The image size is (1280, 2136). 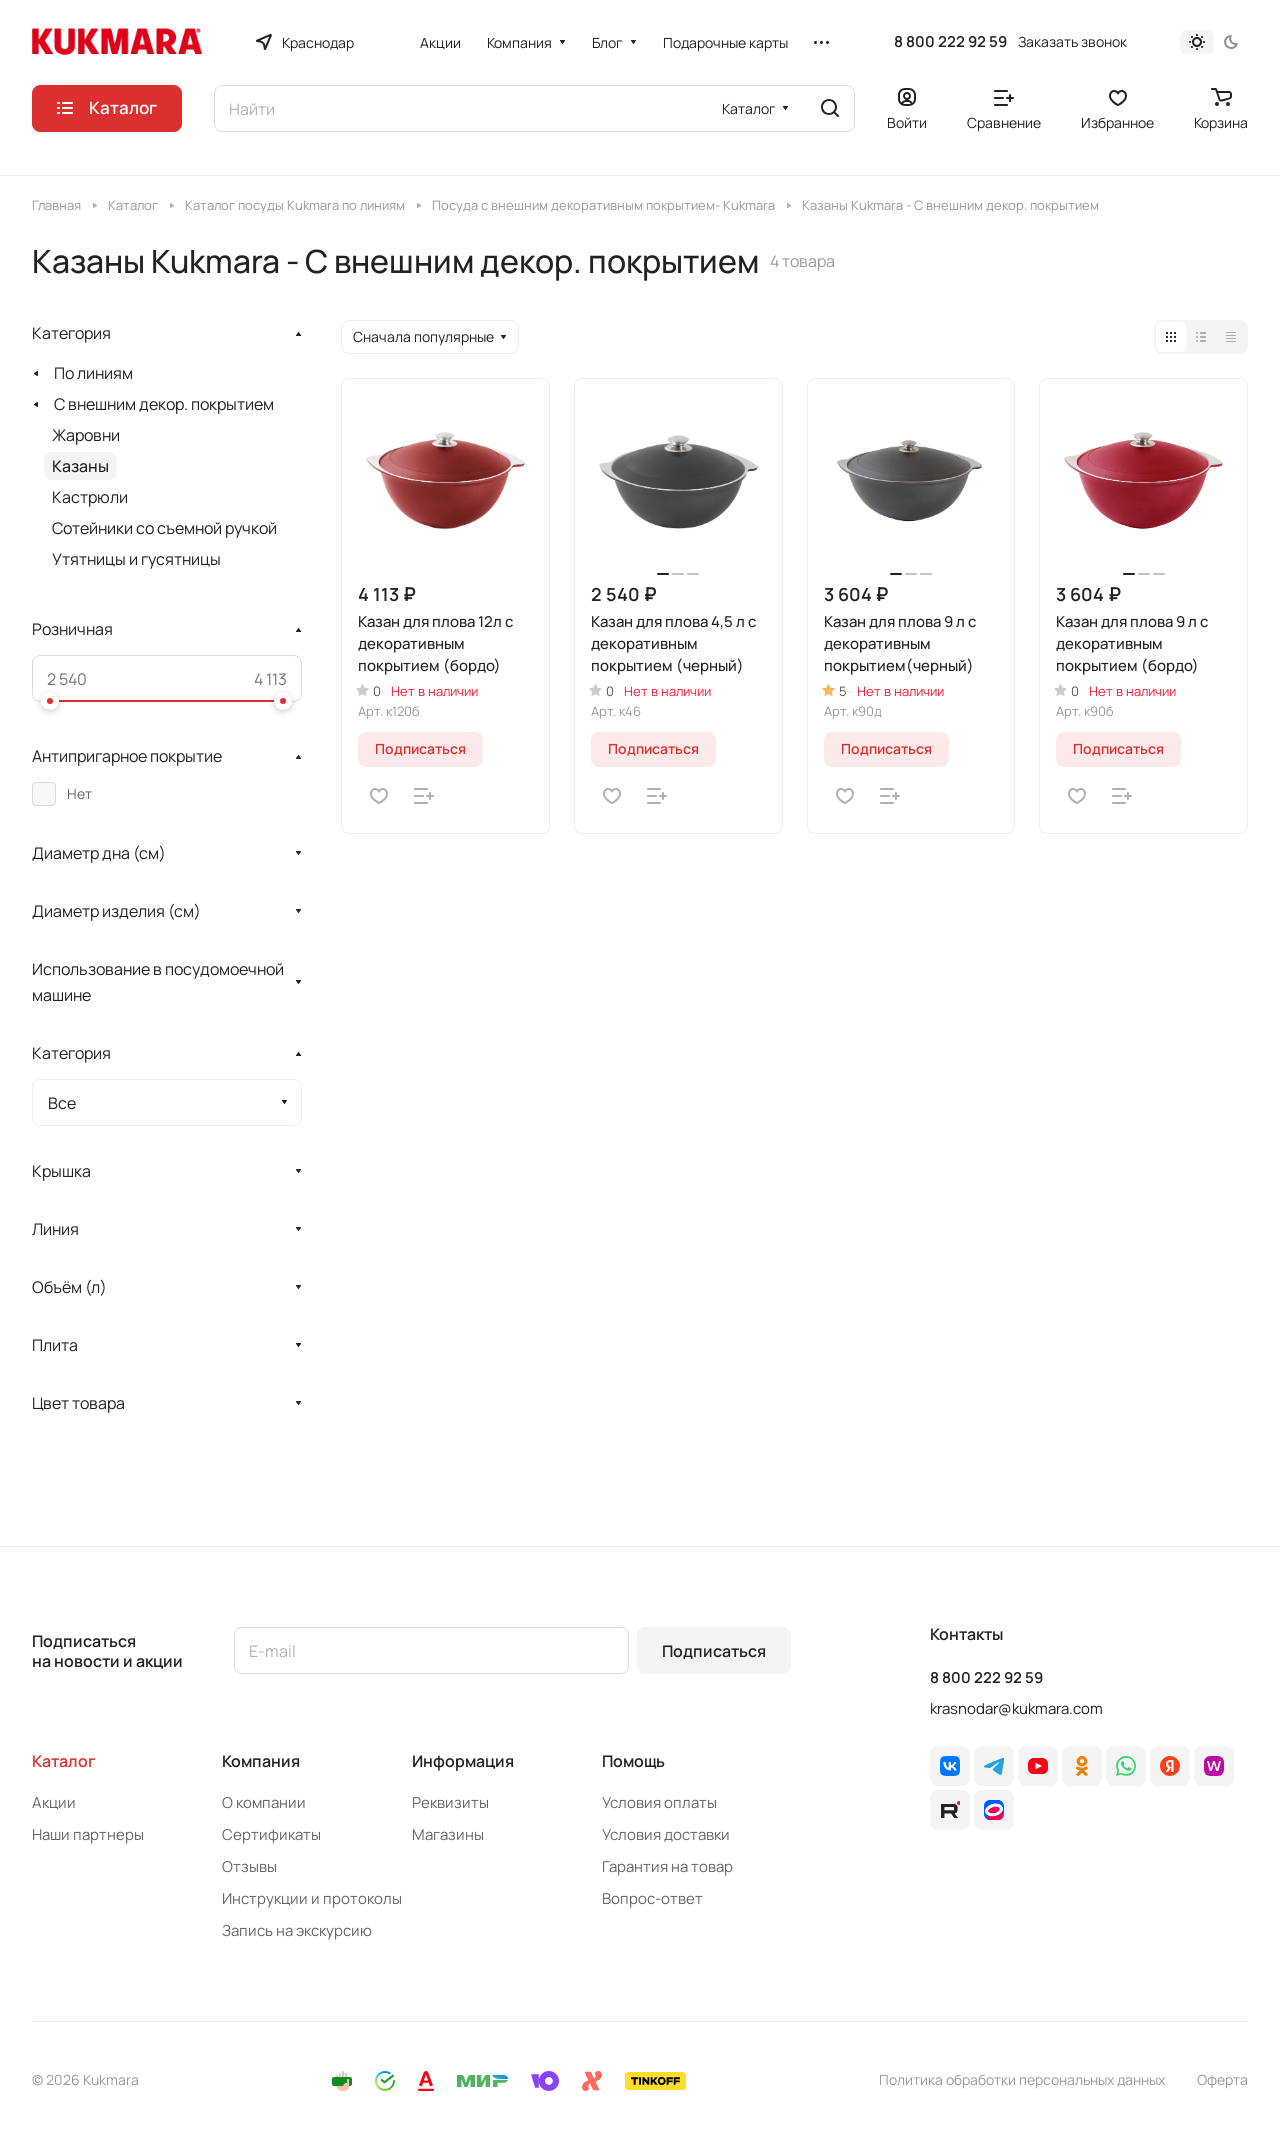 What do you see at coordinates (1222, 2079) in the screenshot?
I see `Оферта` at bounding box center [1222, 2079].